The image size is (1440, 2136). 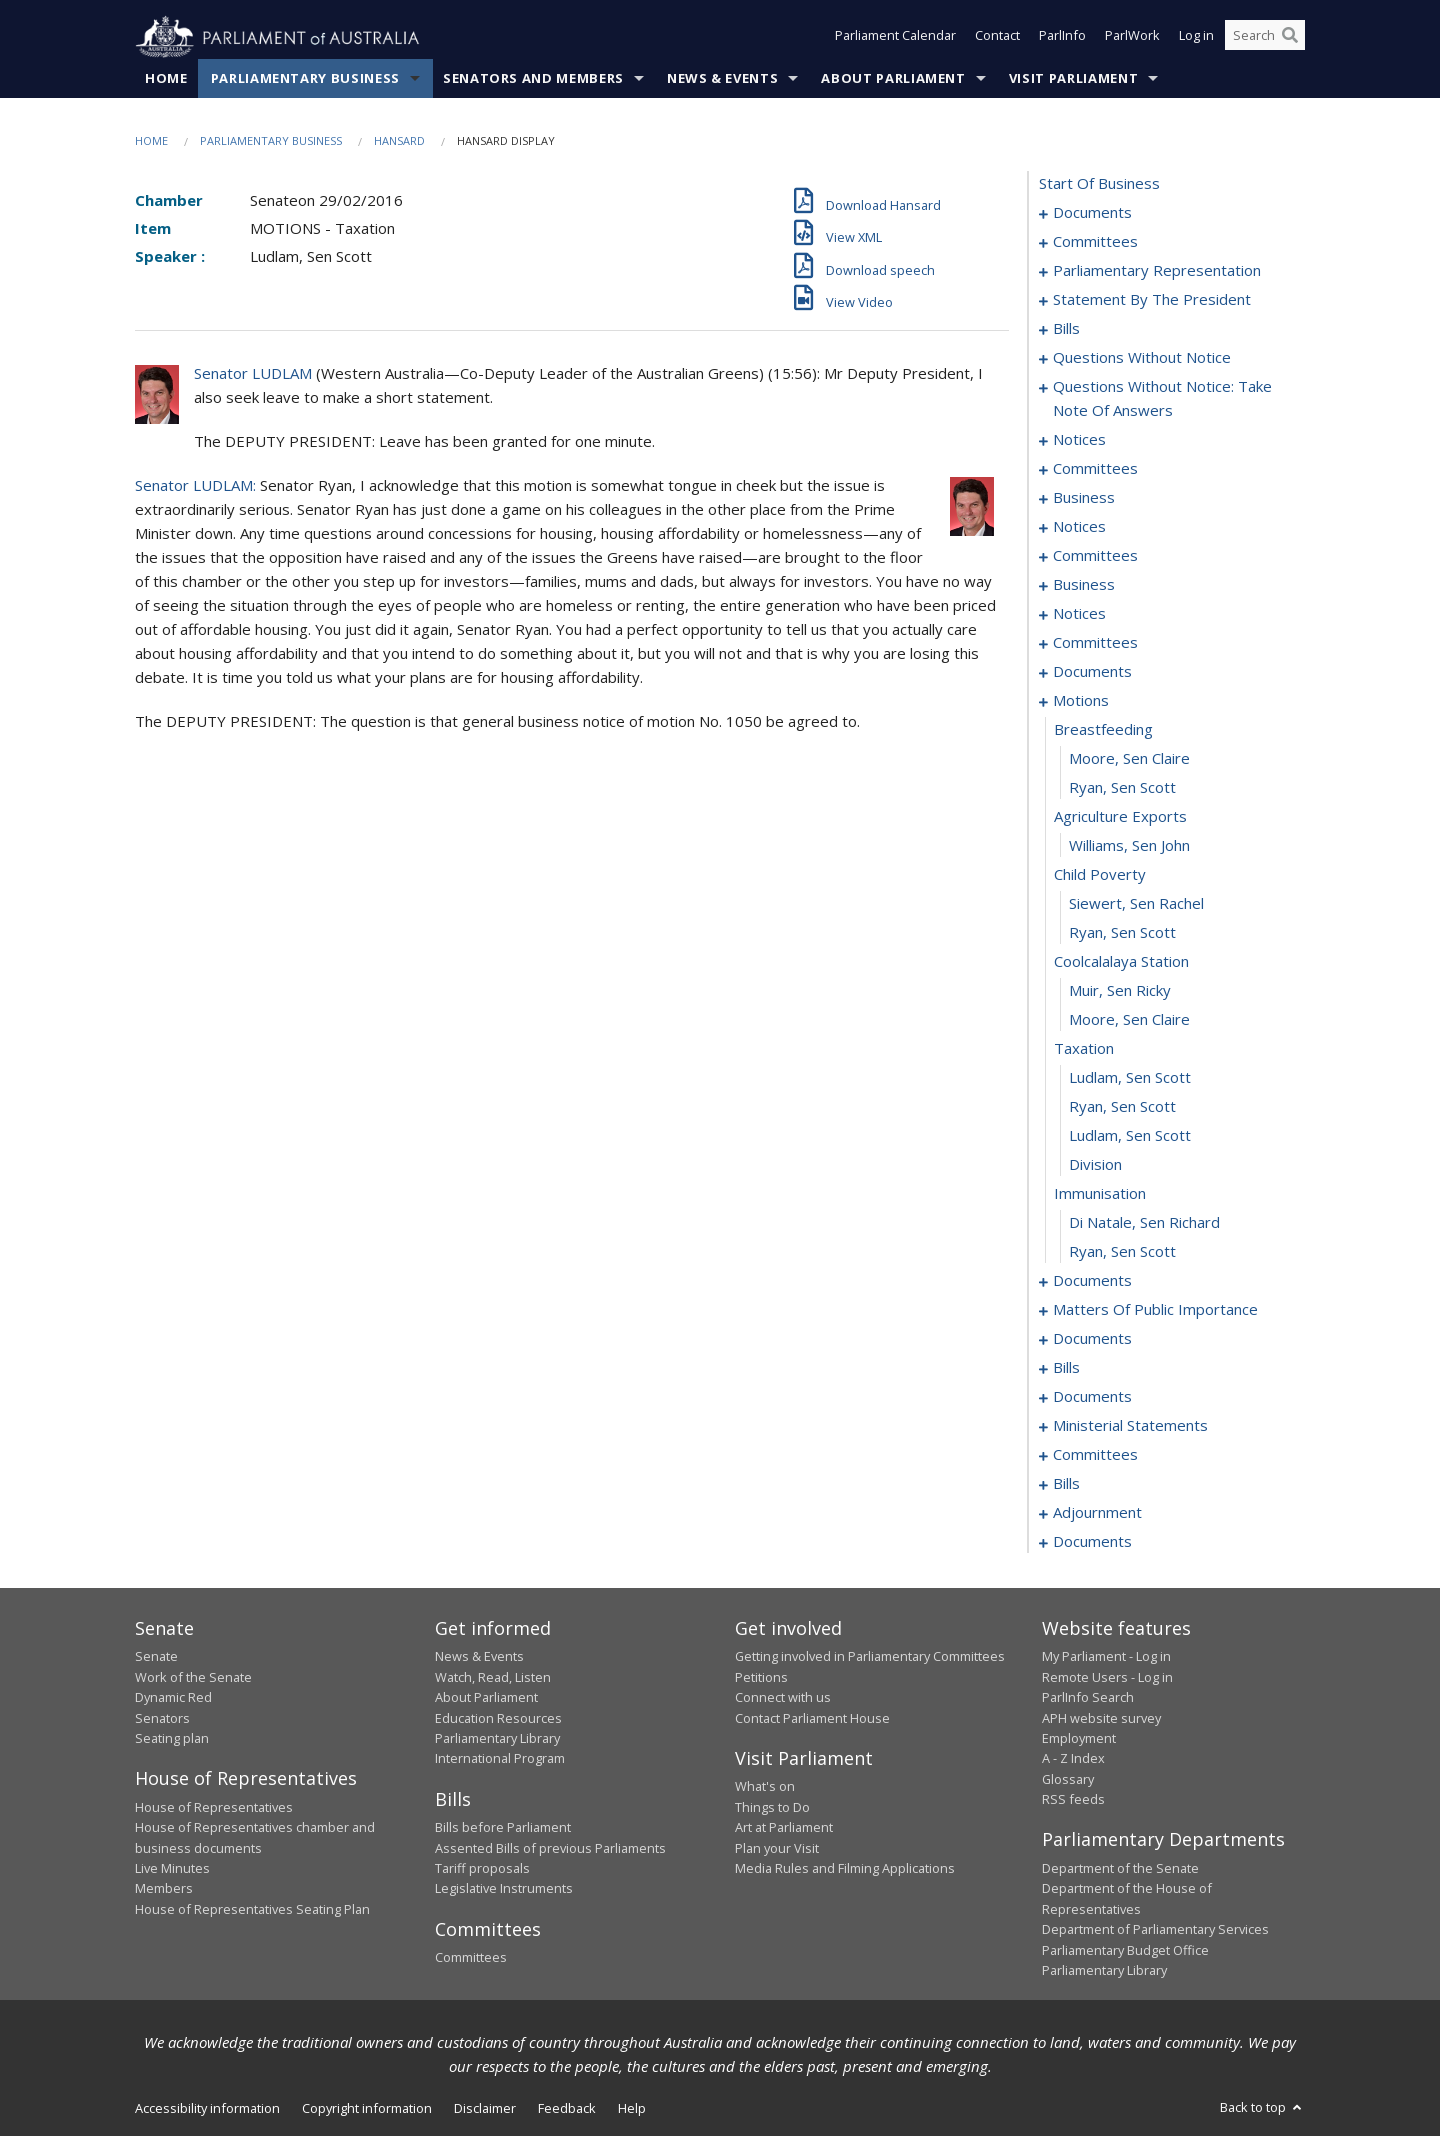 I want to click on bills, so click(x=1066, y=1484).